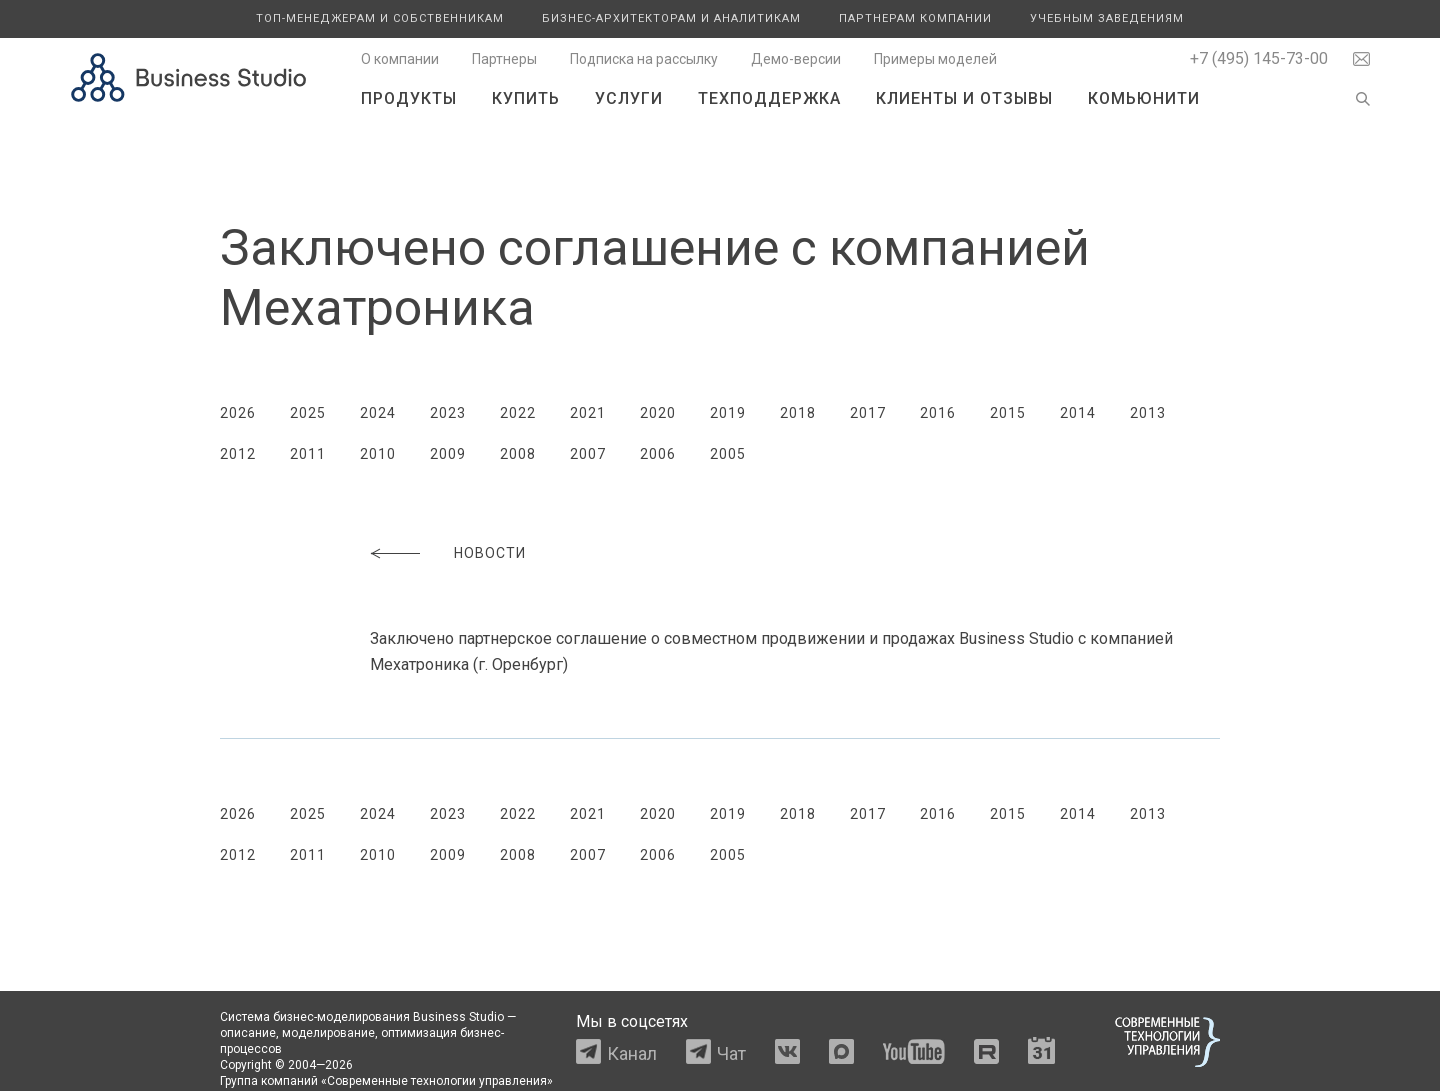 This screenshot has height=1091, width=1440. What do you see at coordinates (629, 98) in the screenshot?
I see `Услуги` at bounding box center [629, 98].